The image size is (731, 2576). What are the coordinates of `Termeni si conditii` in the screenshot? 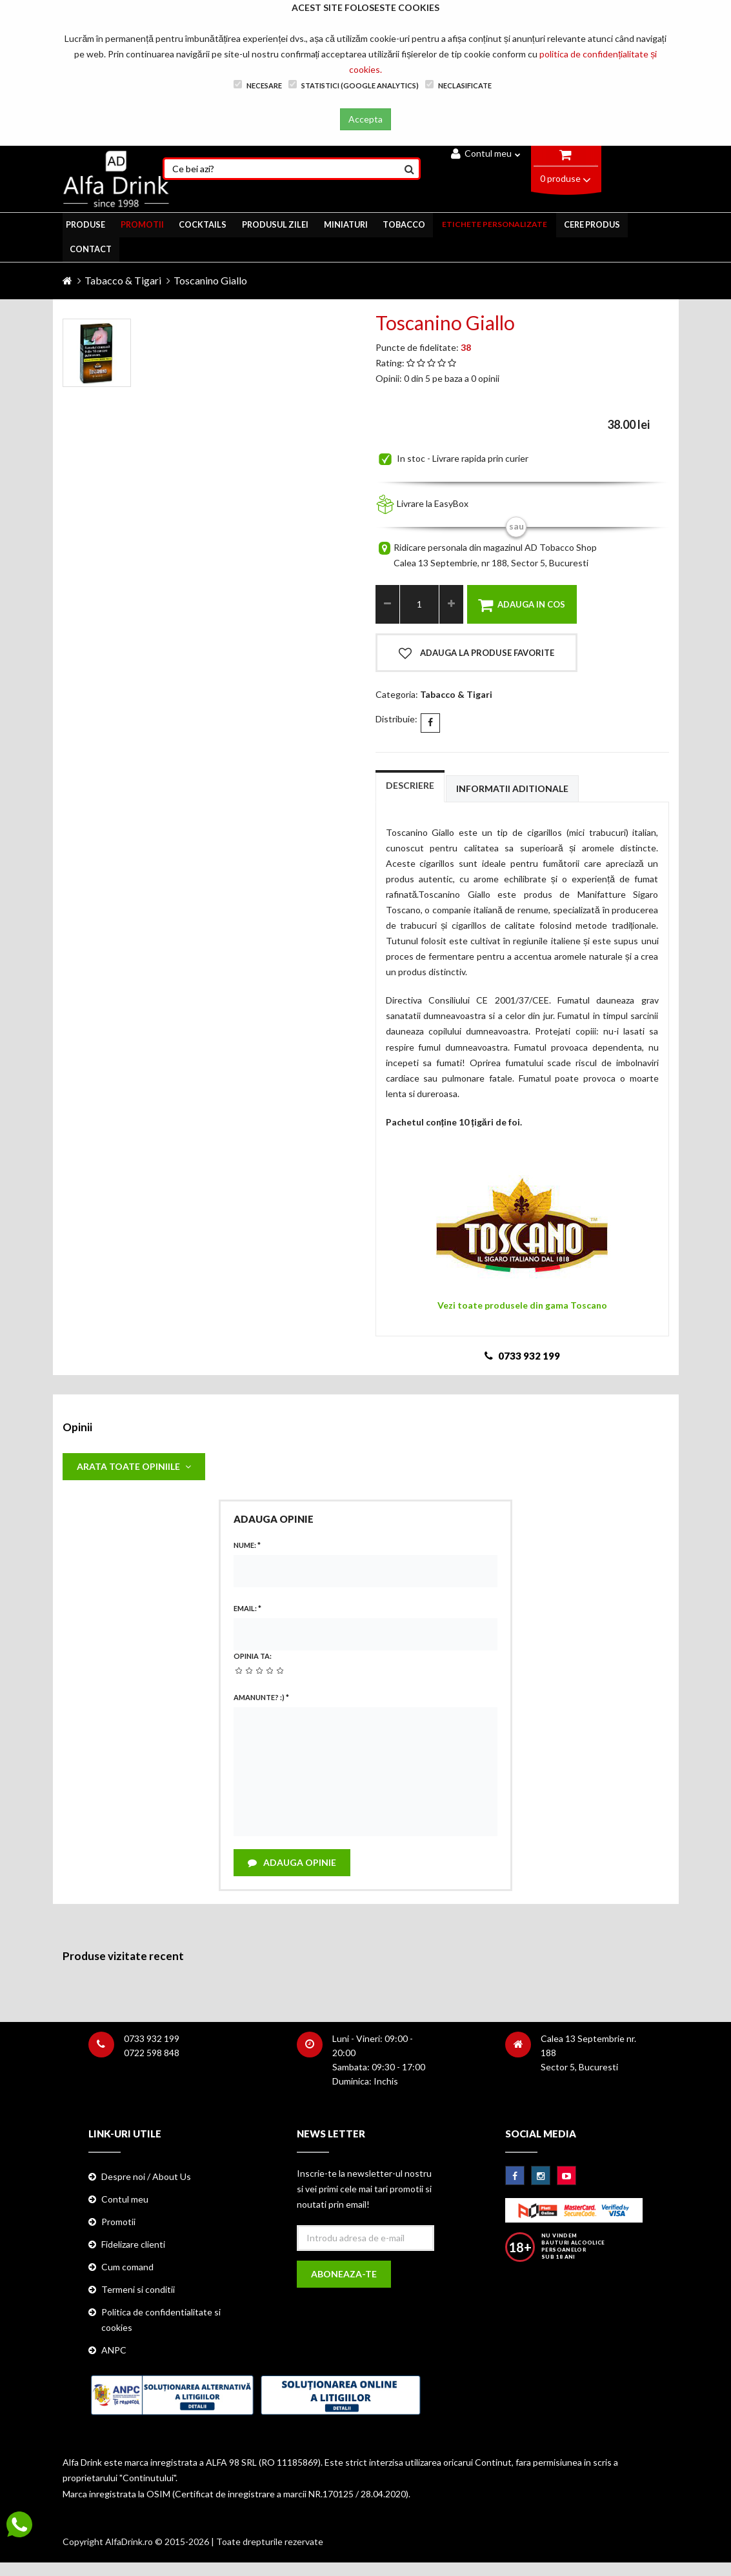 It's located at (138, 2290).